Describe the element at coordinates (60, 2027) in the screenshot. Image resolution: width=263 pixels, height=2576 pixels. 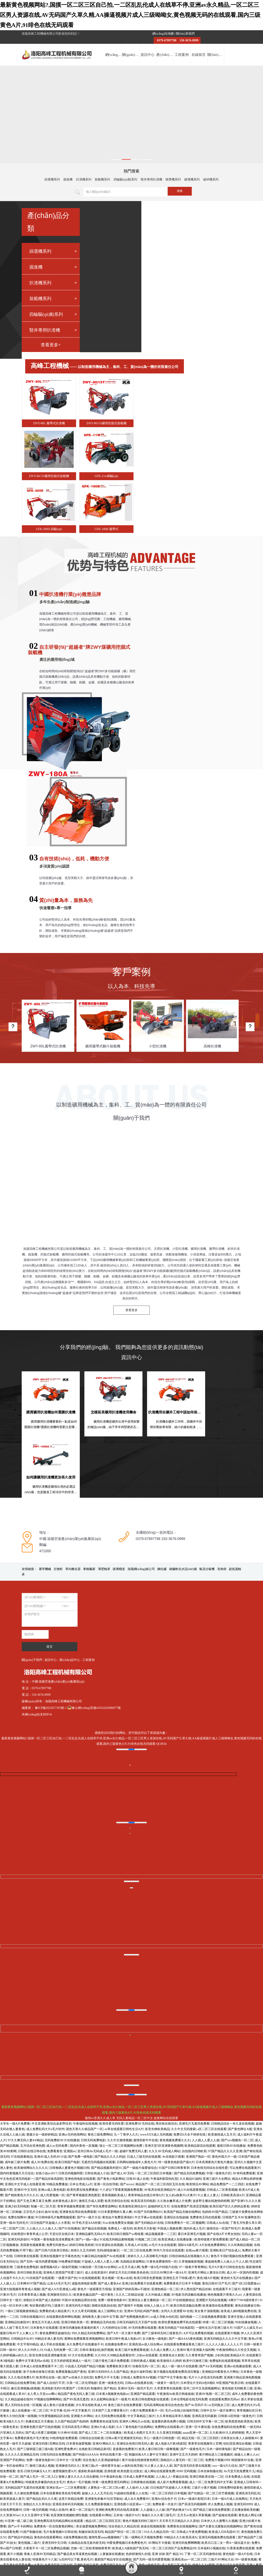
I see `日本在线看黄欧美色色导航网` at that location.